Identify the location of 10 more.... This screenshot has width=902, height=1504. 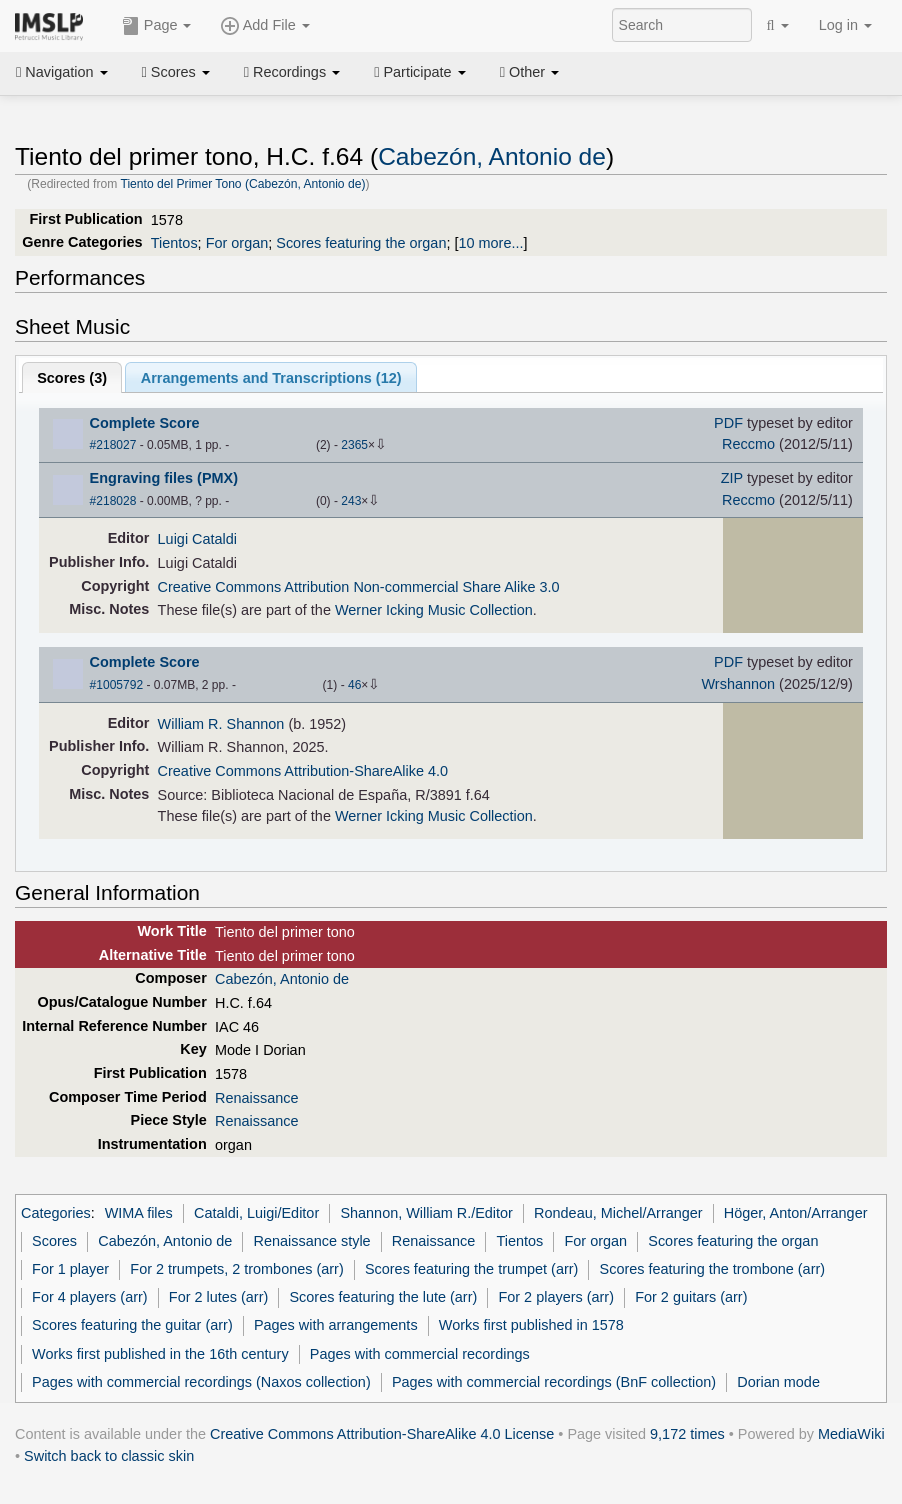
(490, 243).